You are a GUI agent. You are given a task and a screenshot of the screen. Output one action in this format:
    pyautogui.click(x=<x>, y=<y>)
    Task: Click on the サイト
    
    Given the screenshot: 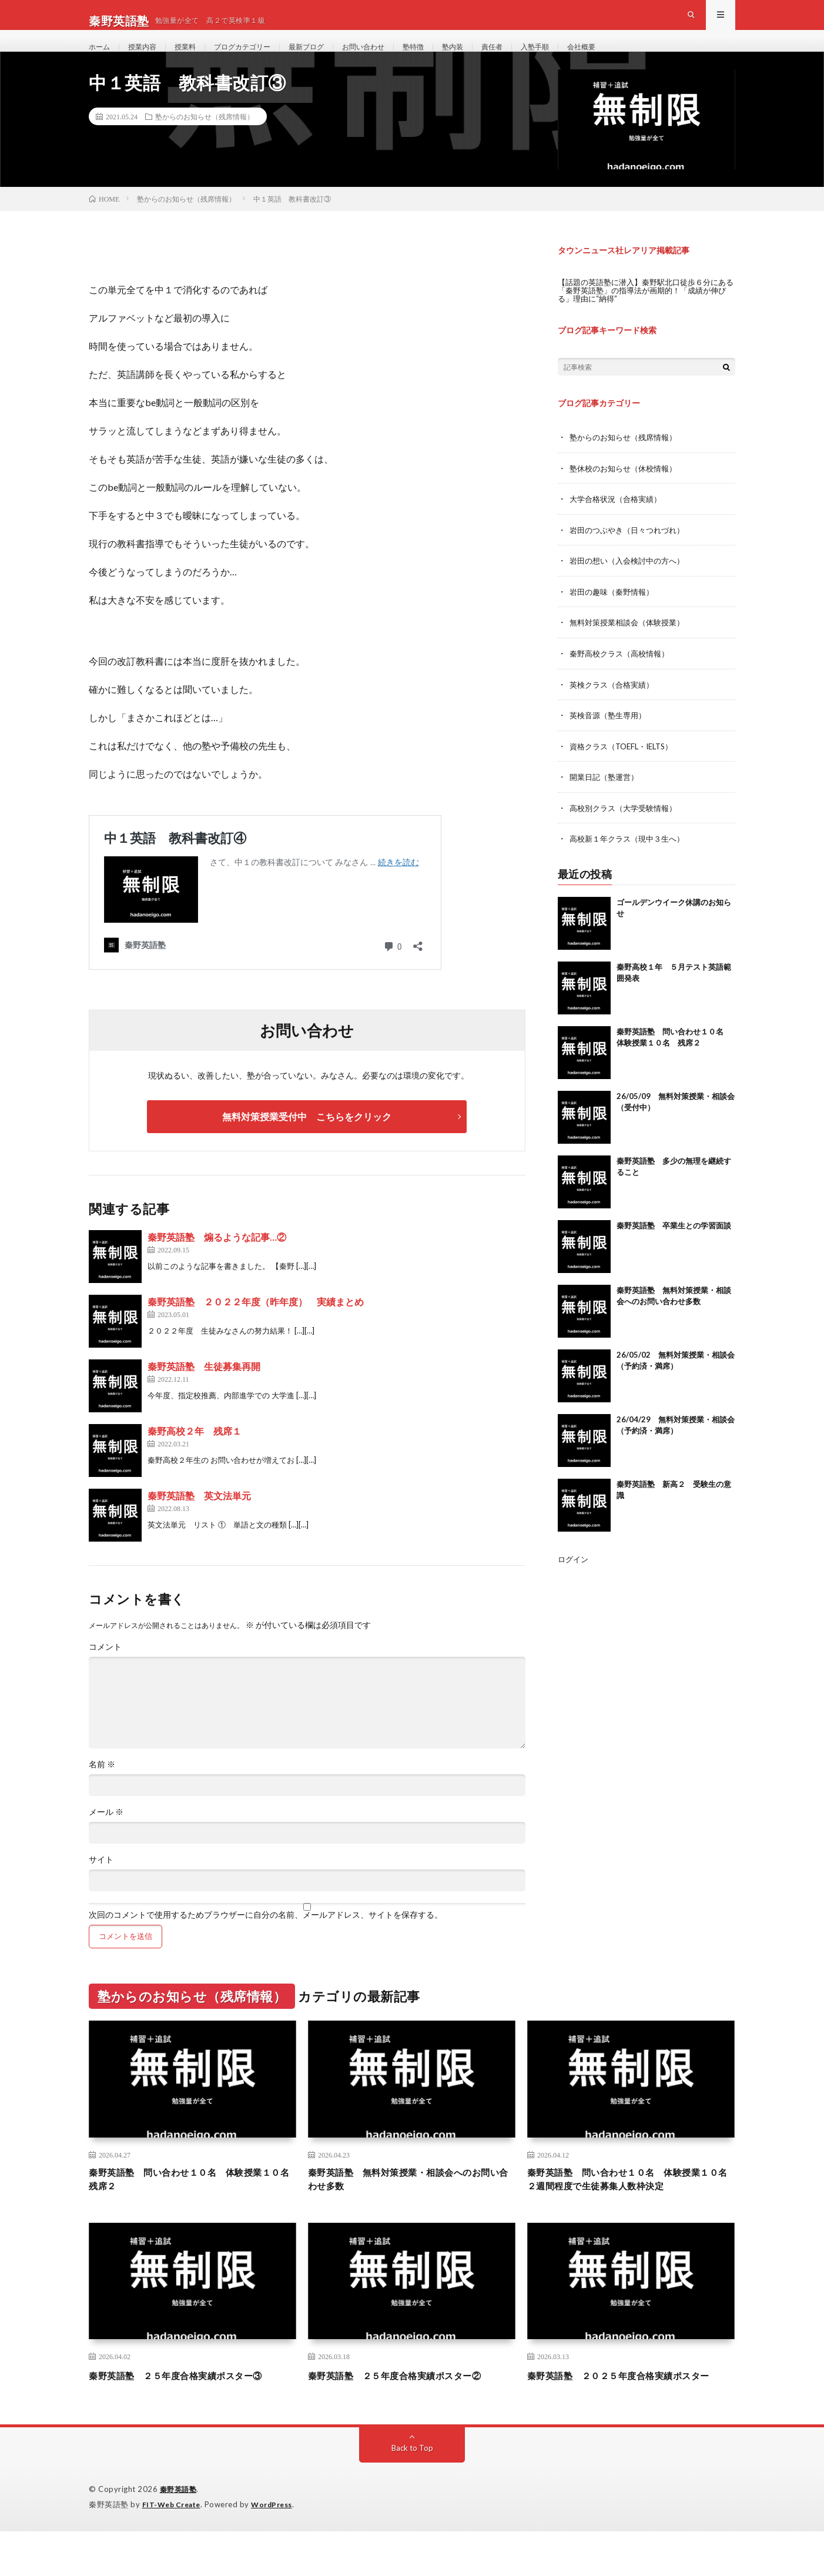 What is the action you would take?
    pyautogui.click(x=101, y=1885)
    